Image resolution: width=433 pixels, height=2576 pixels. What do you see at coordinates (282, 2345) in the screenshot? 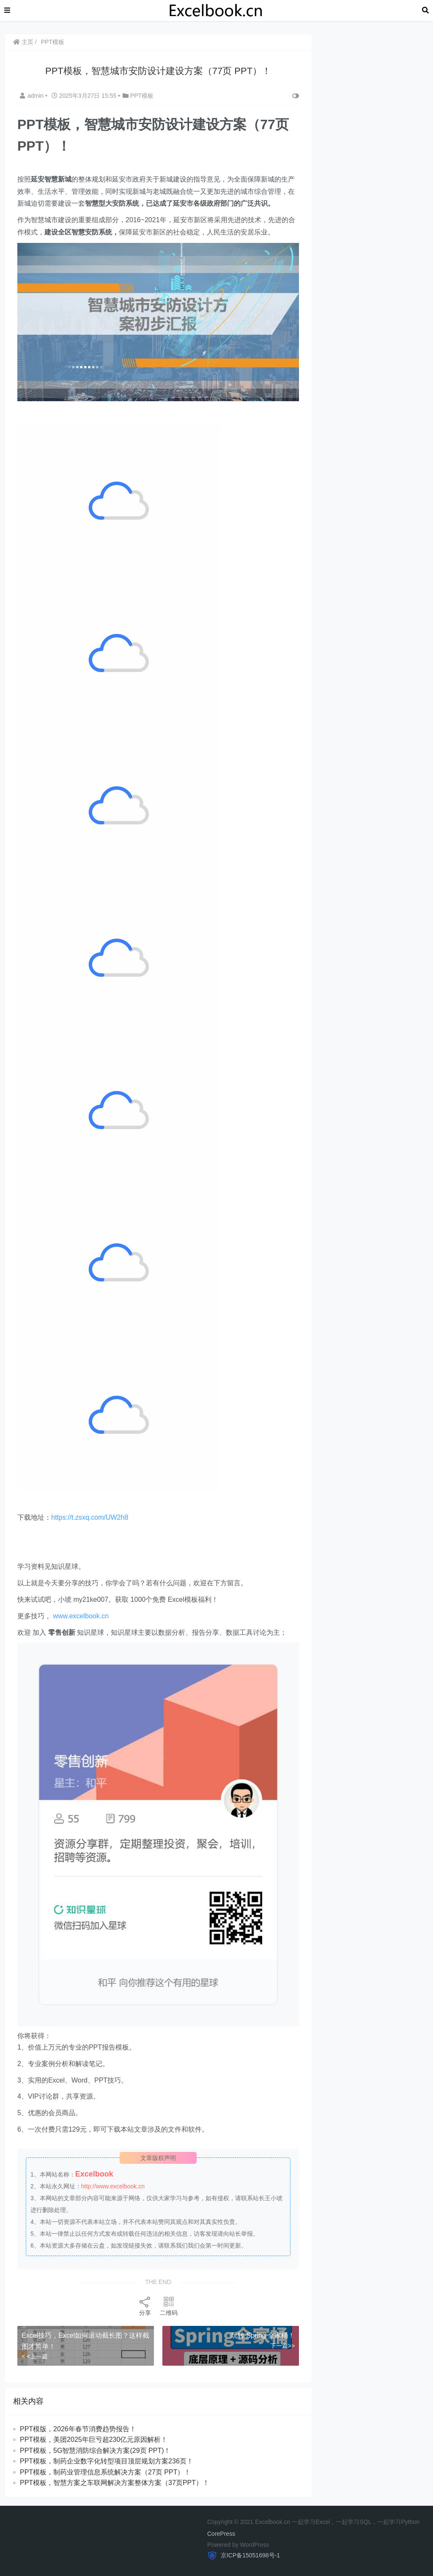
I see `下一篇>>` at bounding box center [282, 2345].